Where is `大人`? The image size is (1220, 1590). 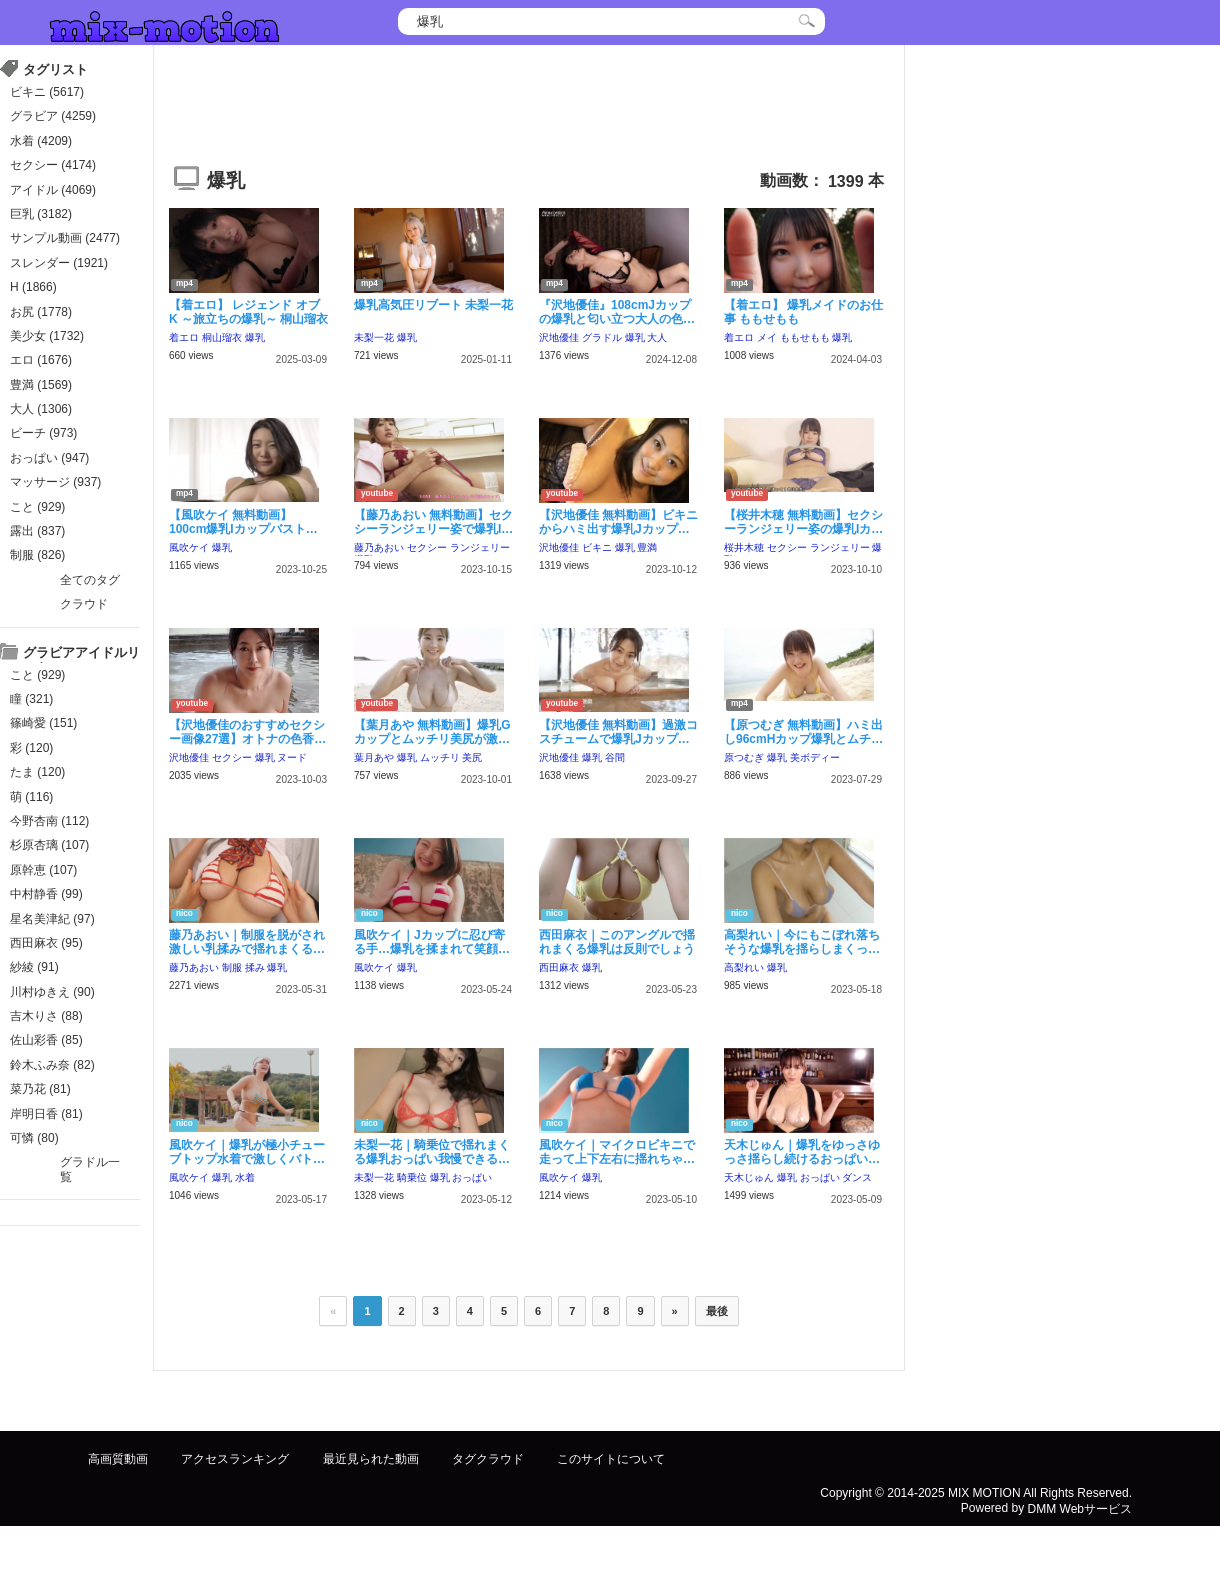 大人 is located at coordinates (657, 337).